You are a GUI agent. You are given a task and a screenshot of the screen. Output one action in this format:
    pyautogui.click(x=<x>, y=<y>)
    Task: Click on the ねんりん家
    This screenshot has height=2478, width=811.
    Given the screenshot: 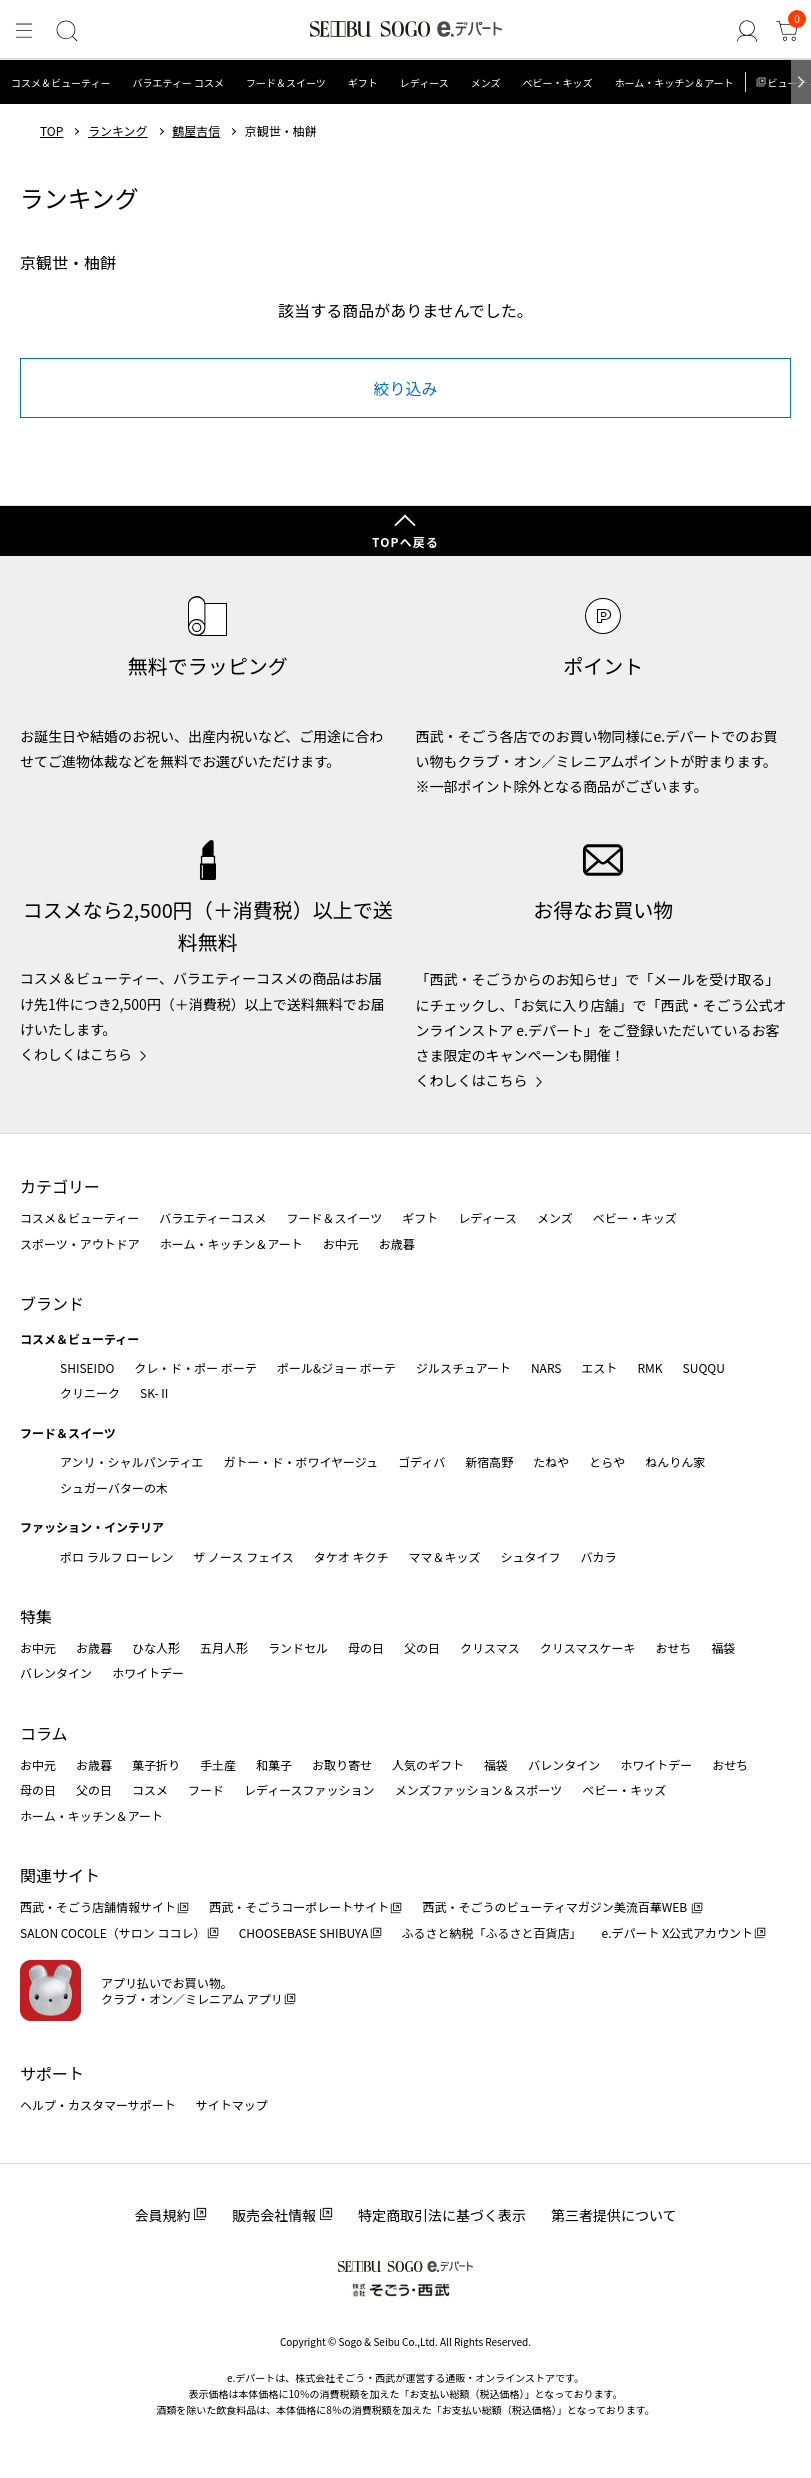 What is the action you would take?
    pyautogui.click(x=675, y=1461)
    